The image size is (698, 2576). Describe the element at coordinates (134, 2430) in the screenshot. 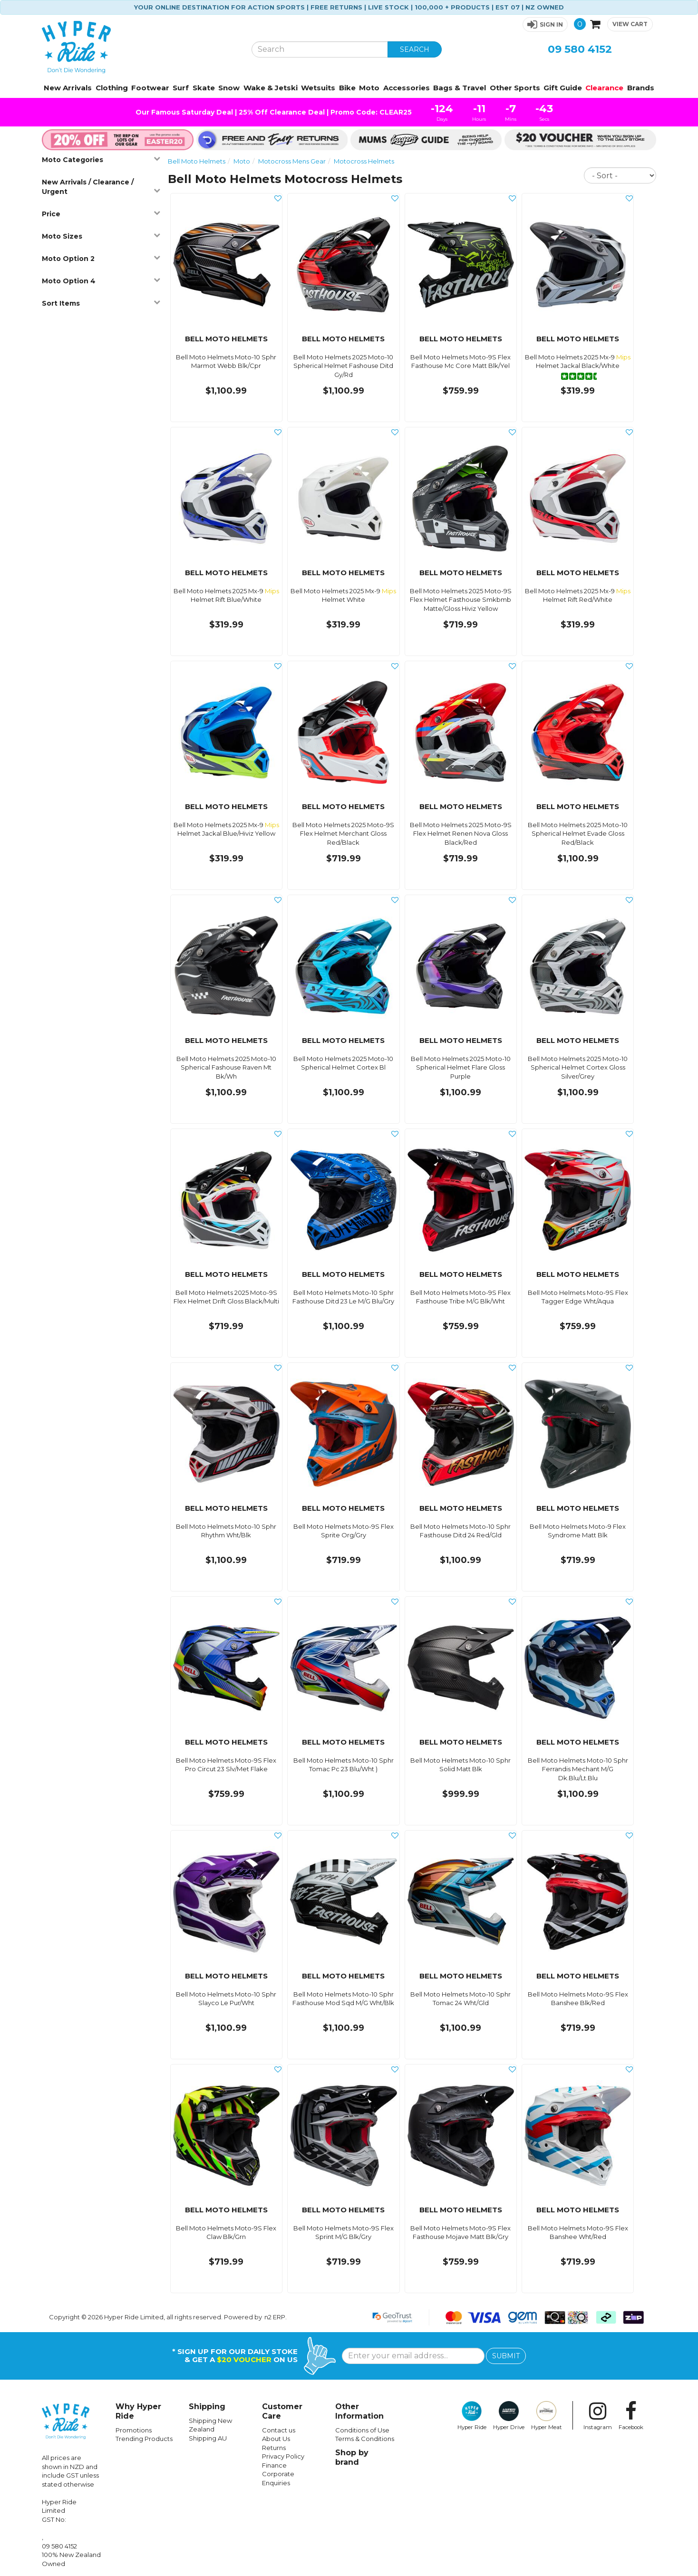

I see `Promotions` at that location.